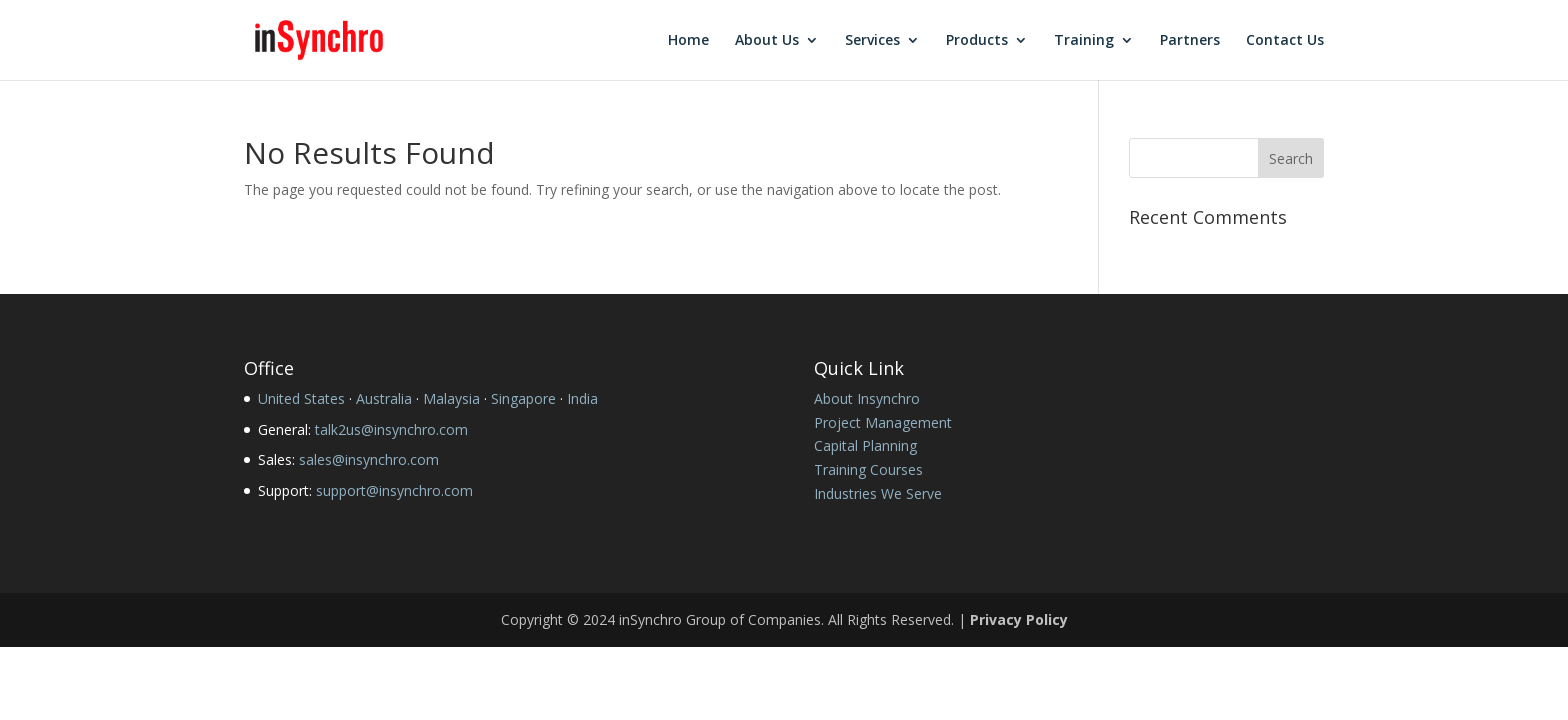 The height and width of the screenshot is (720, 1568). What do you see at coordinates (369, 459) in the screenshot?
I see `sales@insynchro.com` at bounding box center [369, 459].